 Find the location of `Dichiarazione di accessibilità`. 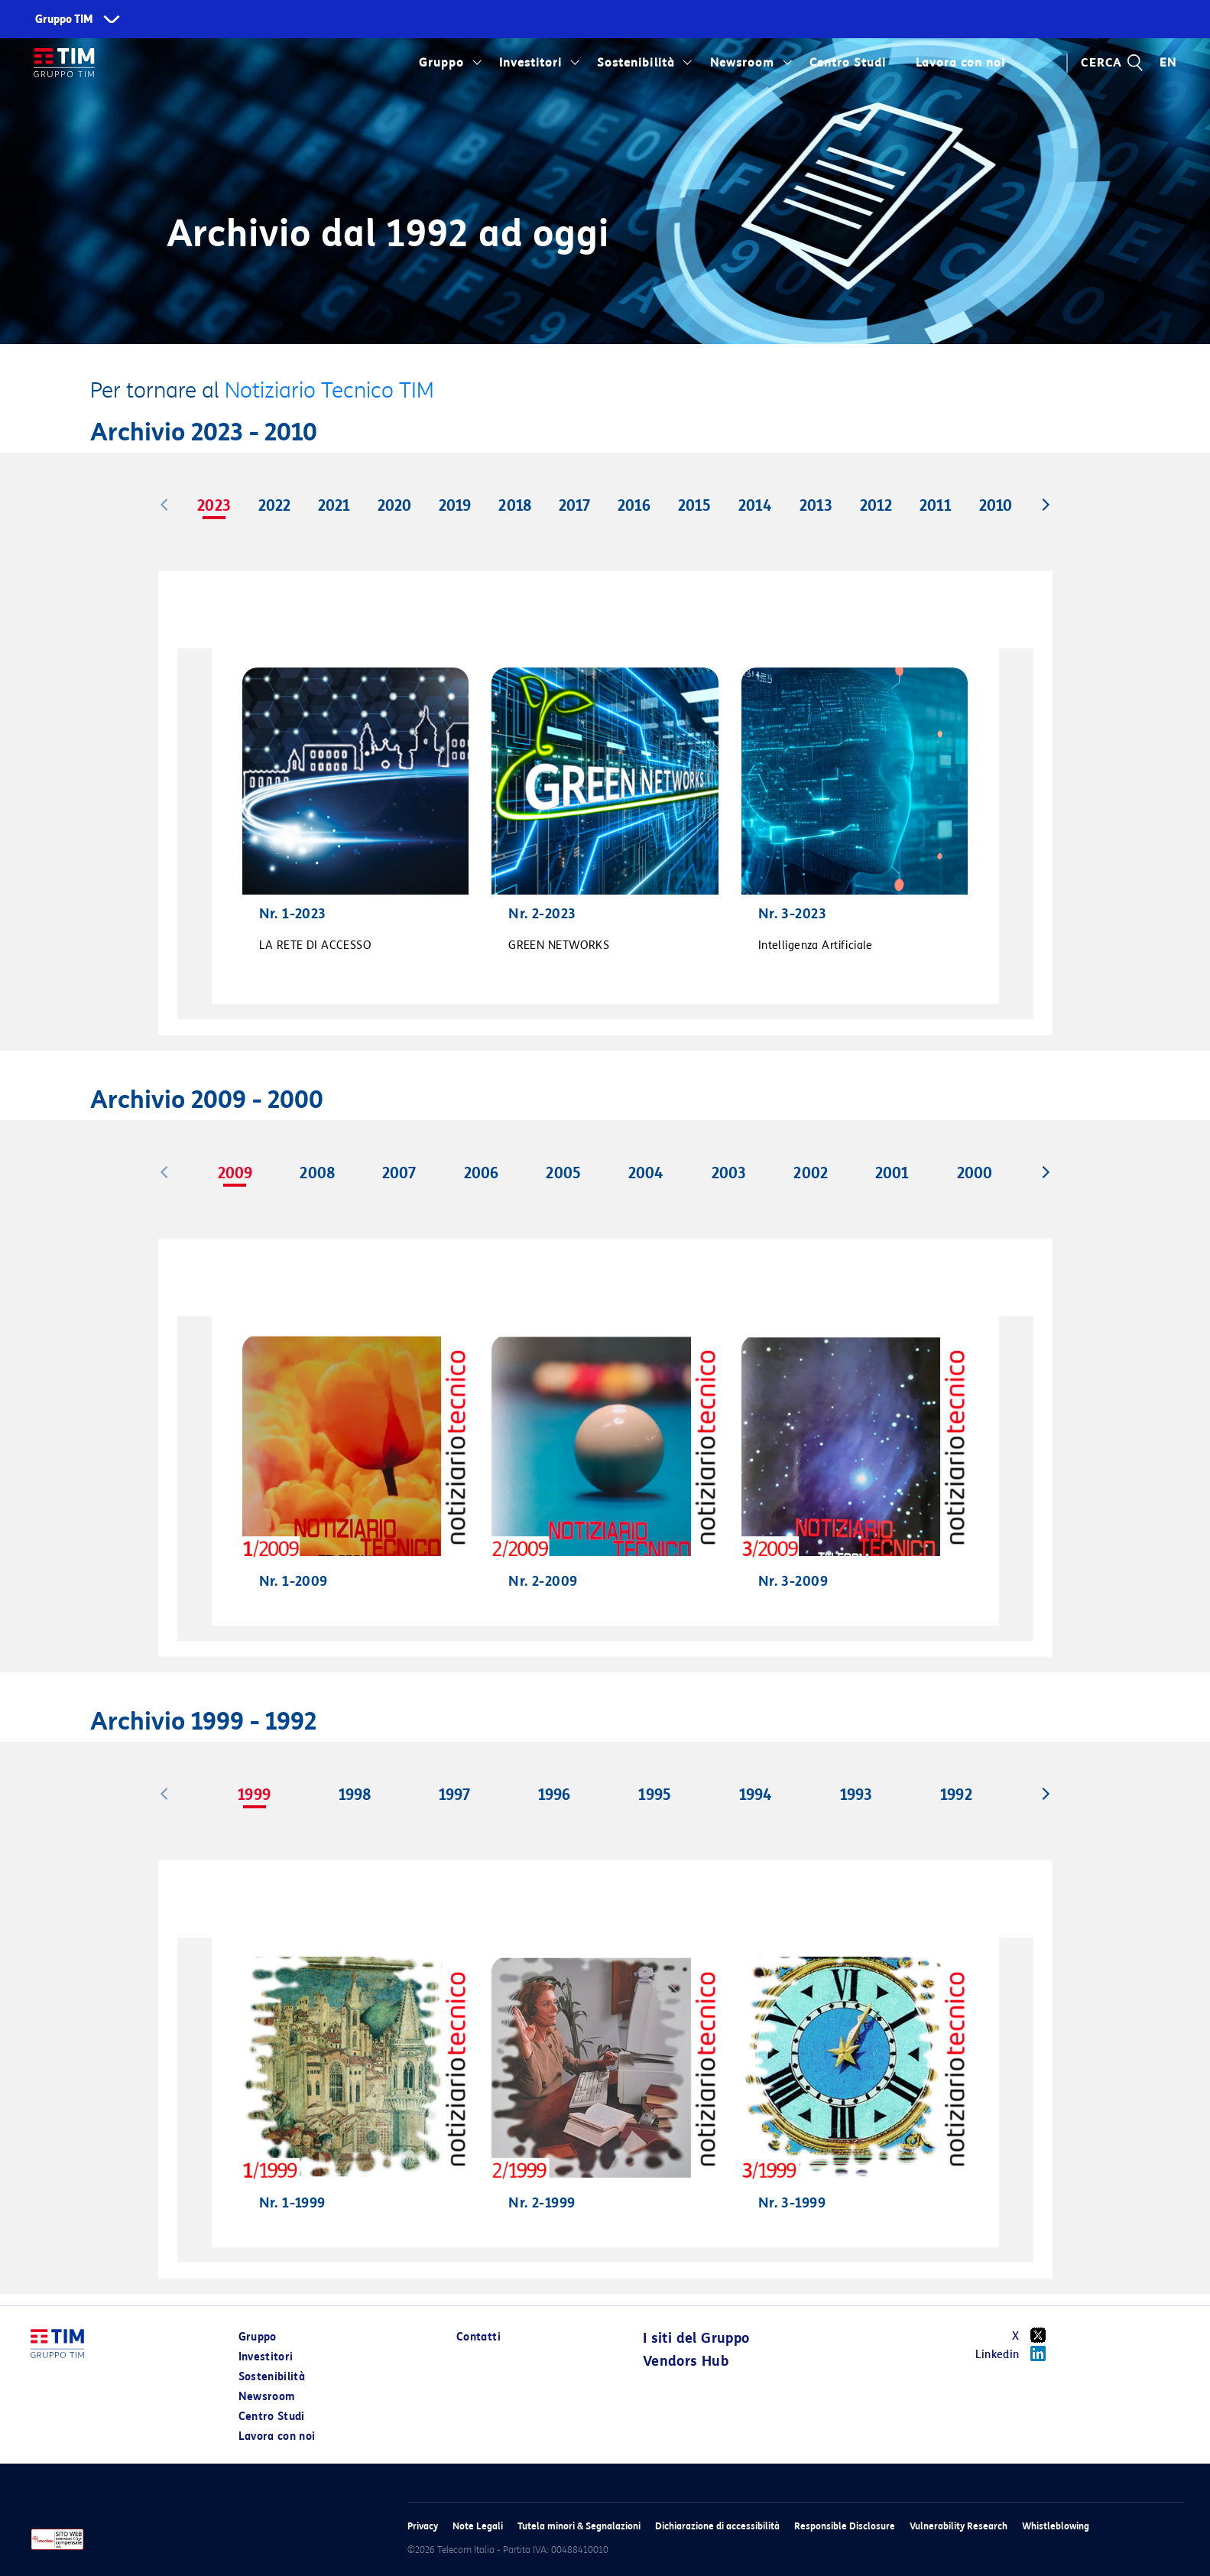

Dichiarazione di accessibilità is located at coordinates (717, 2526).